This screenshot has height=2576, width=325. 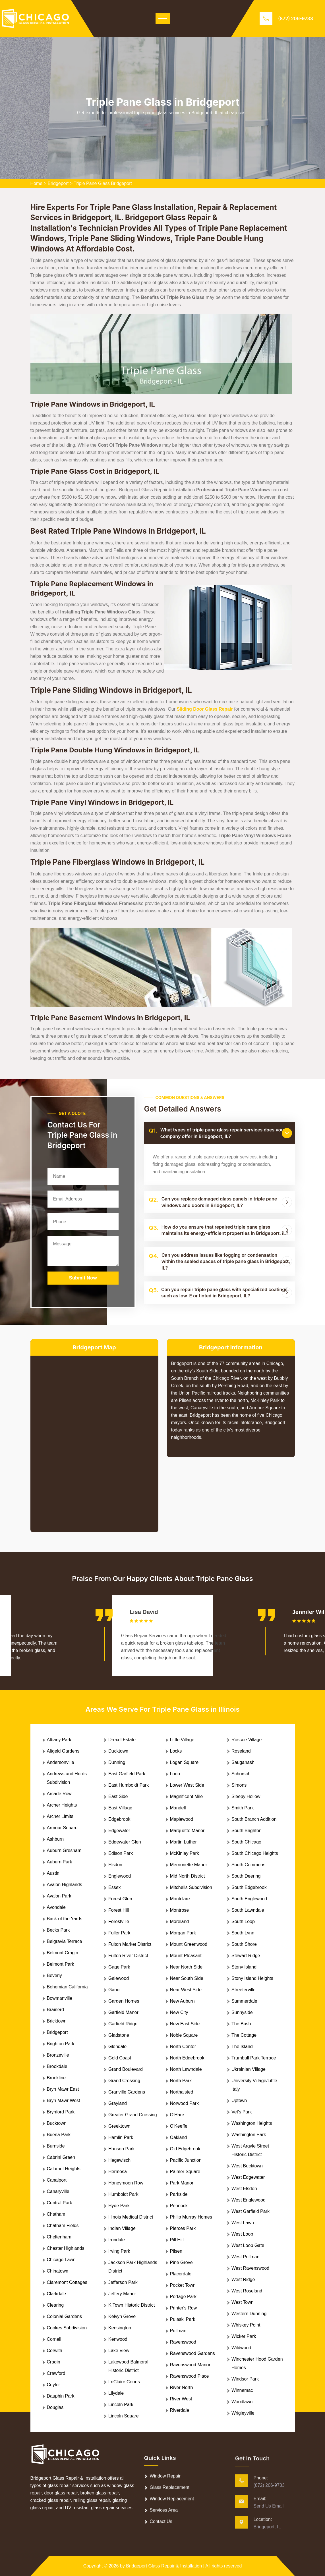 What do you see at coordinates (191, 2217) in the screenshot?
I see `Philip Murray Homes` at bounding box center [191, 2217].